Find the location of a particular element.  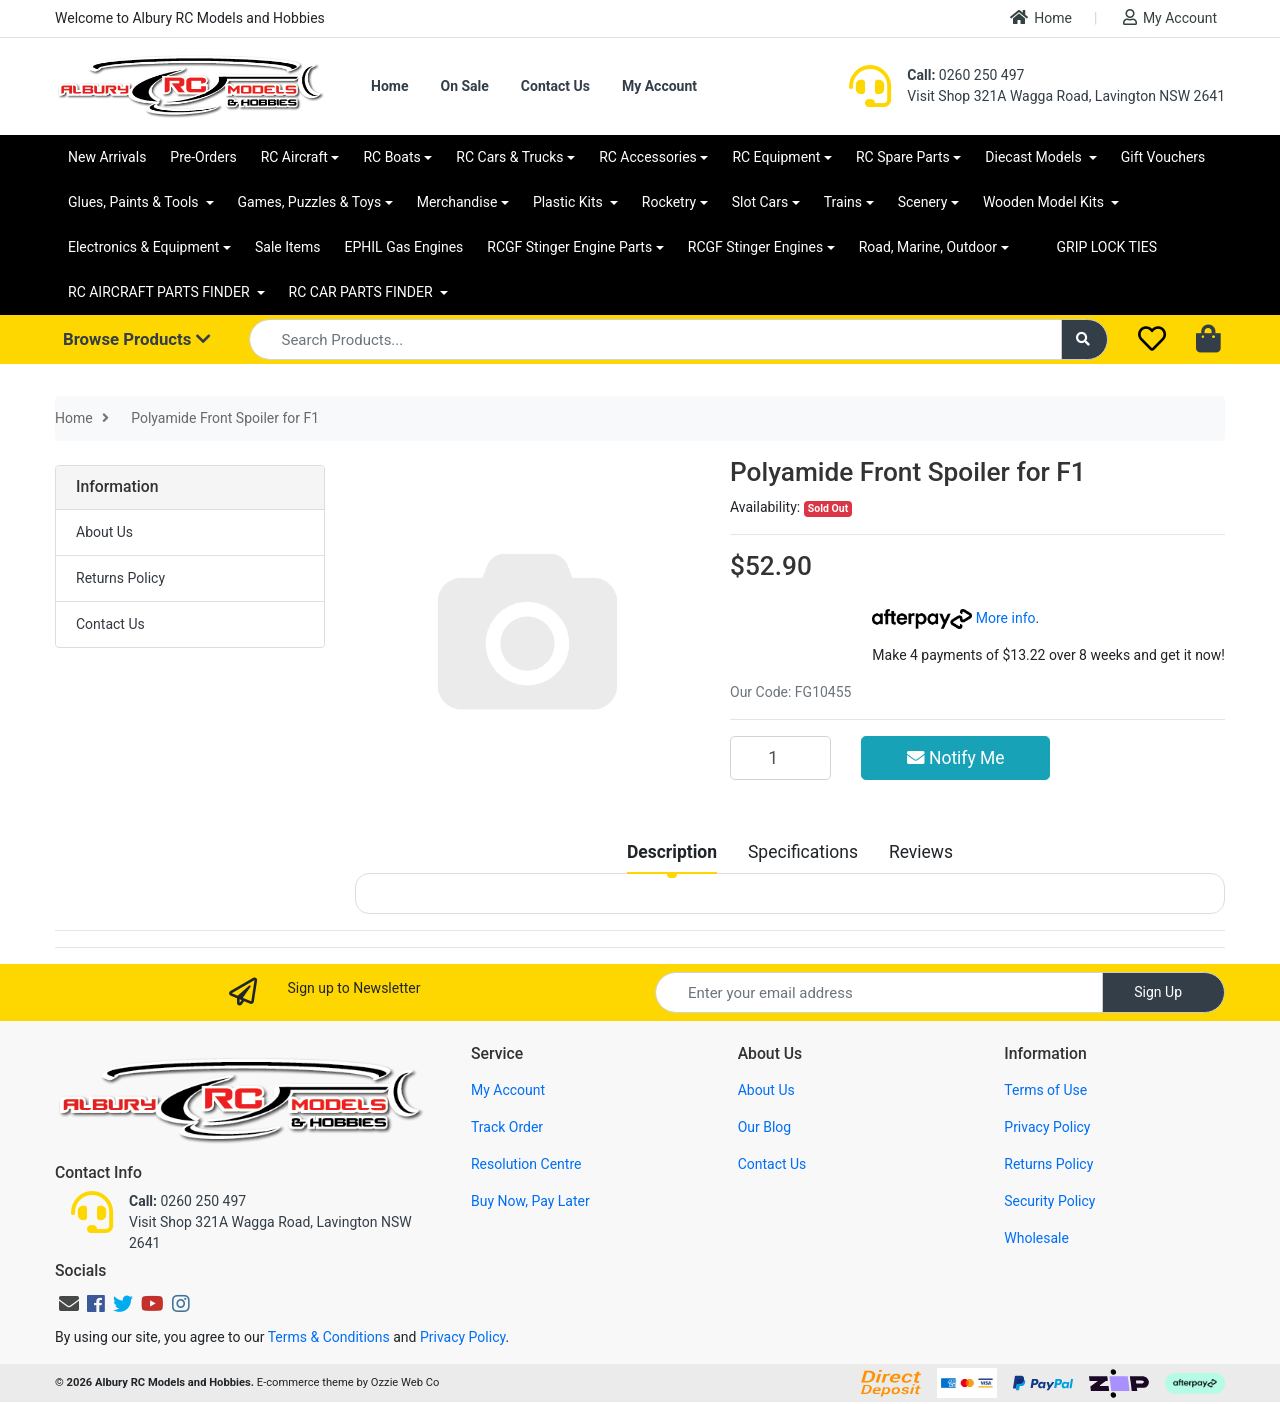

Diecast Models [button] is located at coordinates (1035, 157).